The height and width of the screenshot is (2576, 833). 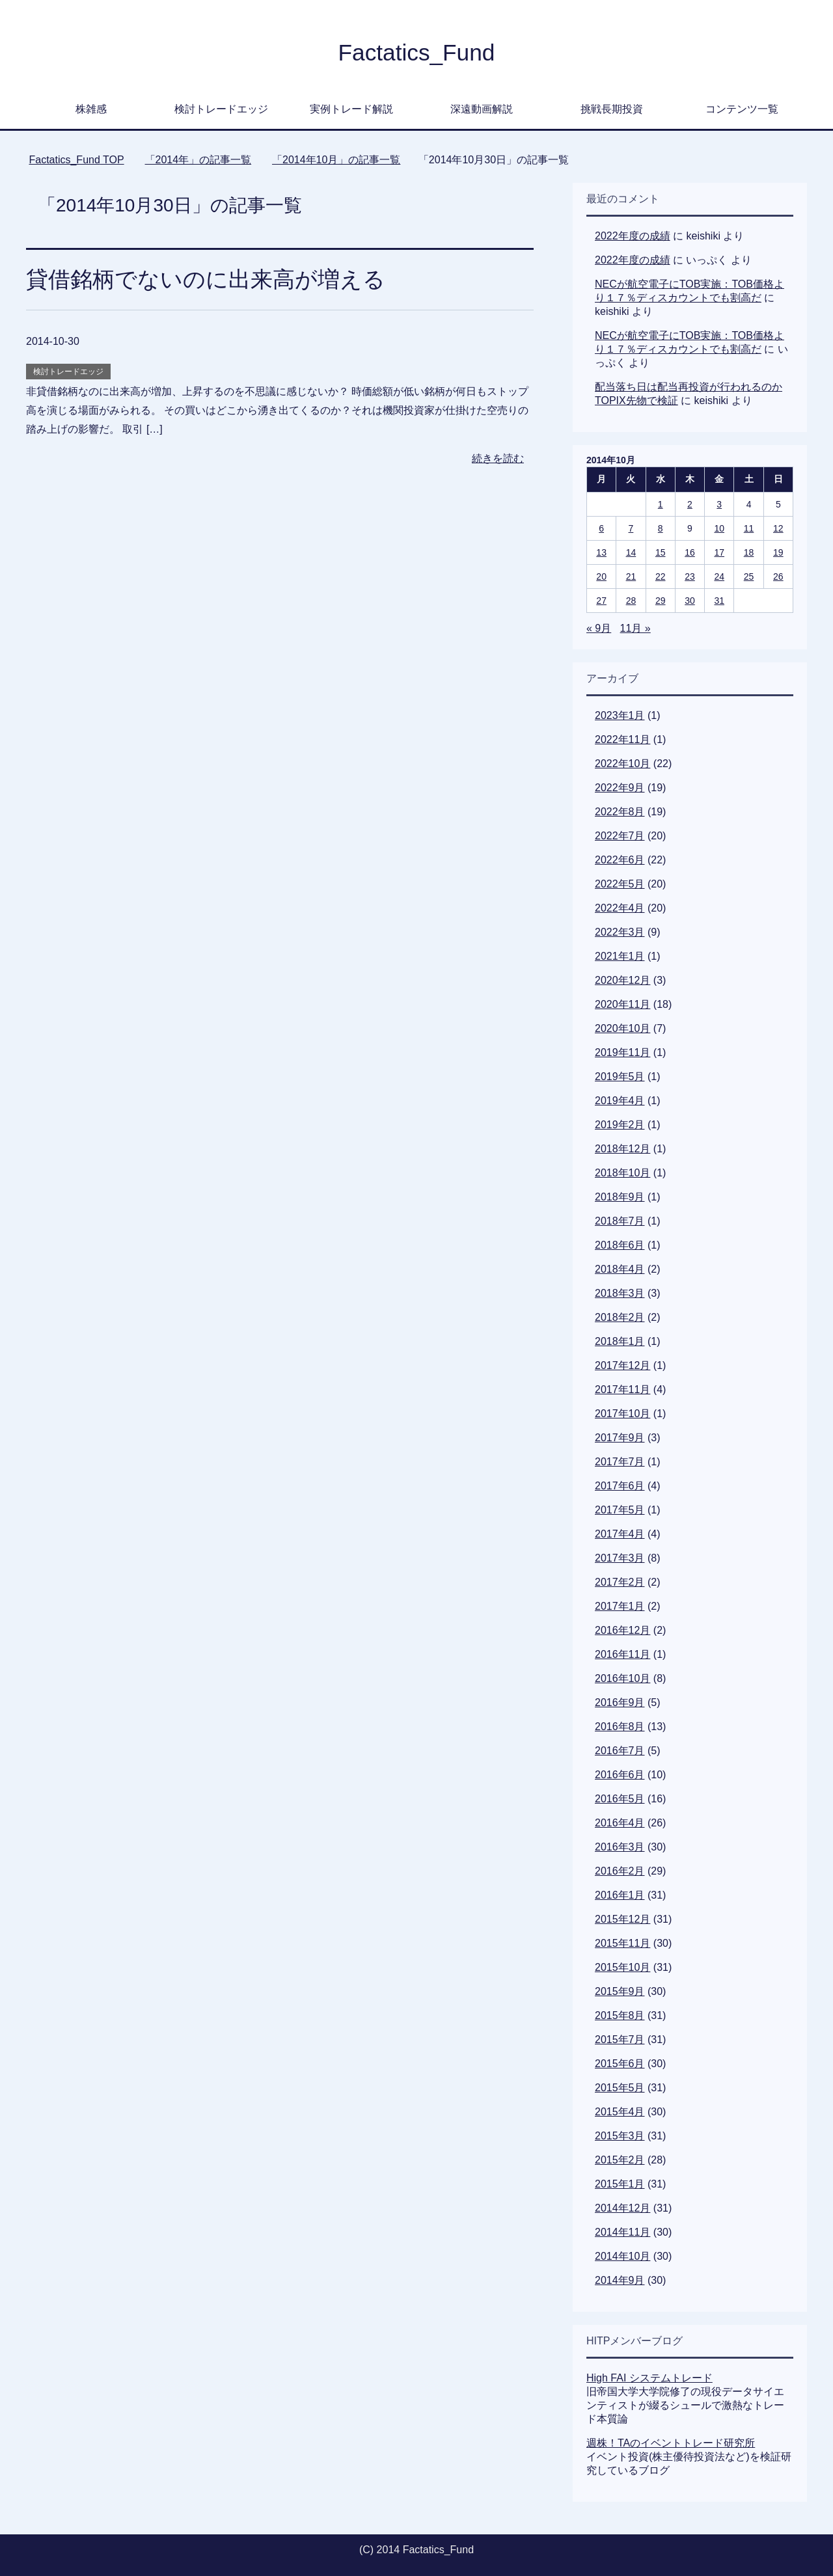 I want to click on 2022年度の成績, so click(x=632, y=235).